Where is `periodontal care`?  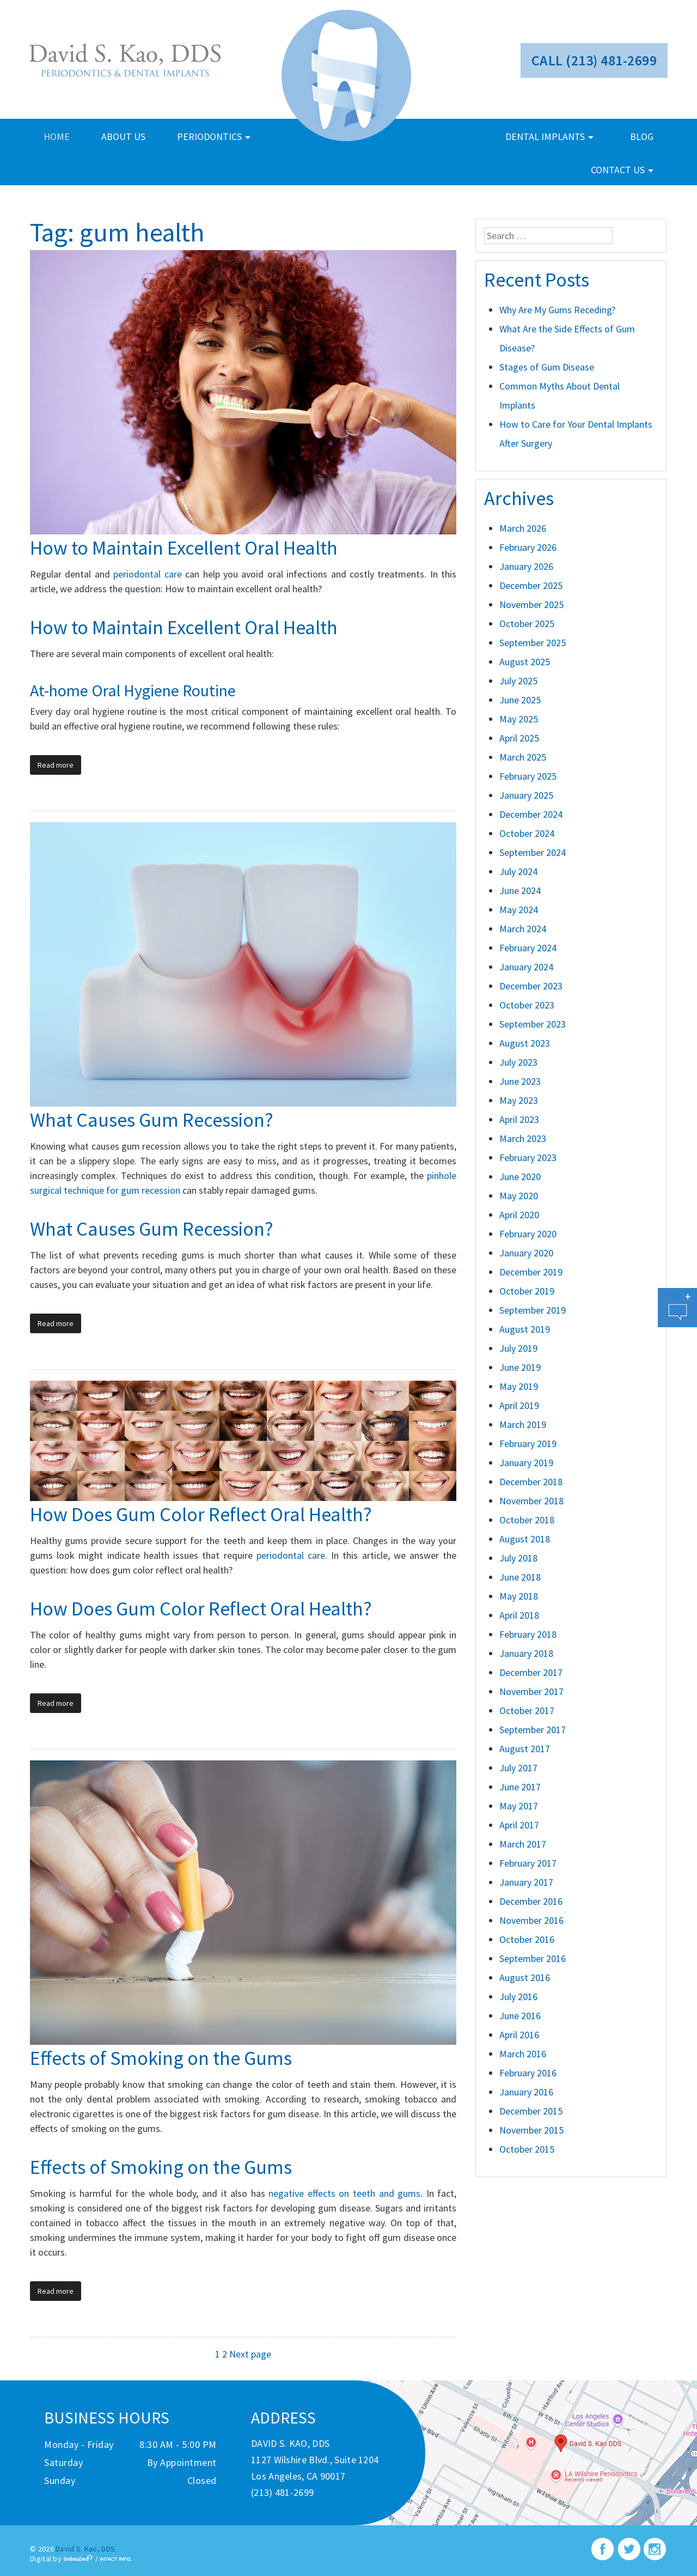
periodontal care is located at coordinates (147, 574).